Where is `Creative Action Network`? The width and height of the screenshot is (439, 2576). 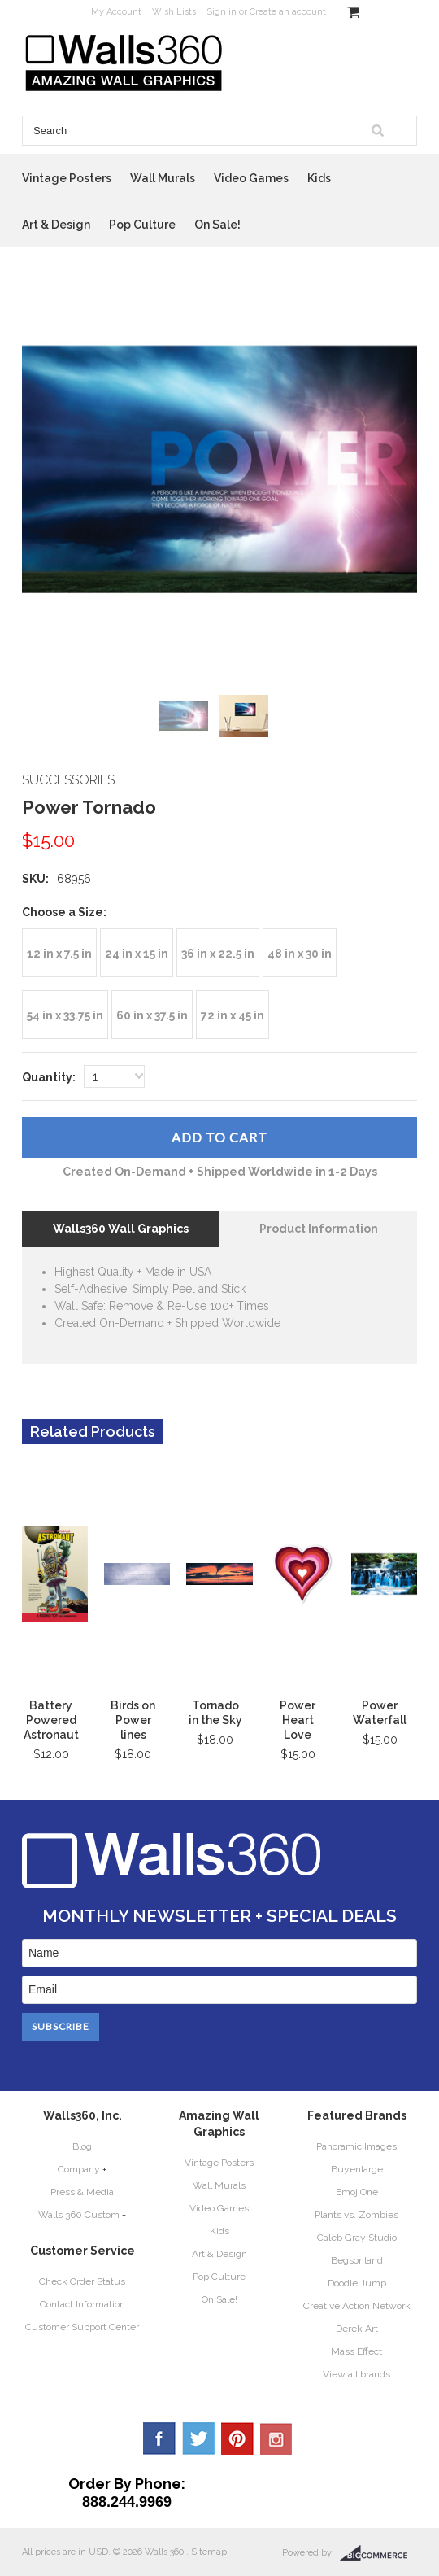
Creative Action Network is located at coordinates (357, 2306).